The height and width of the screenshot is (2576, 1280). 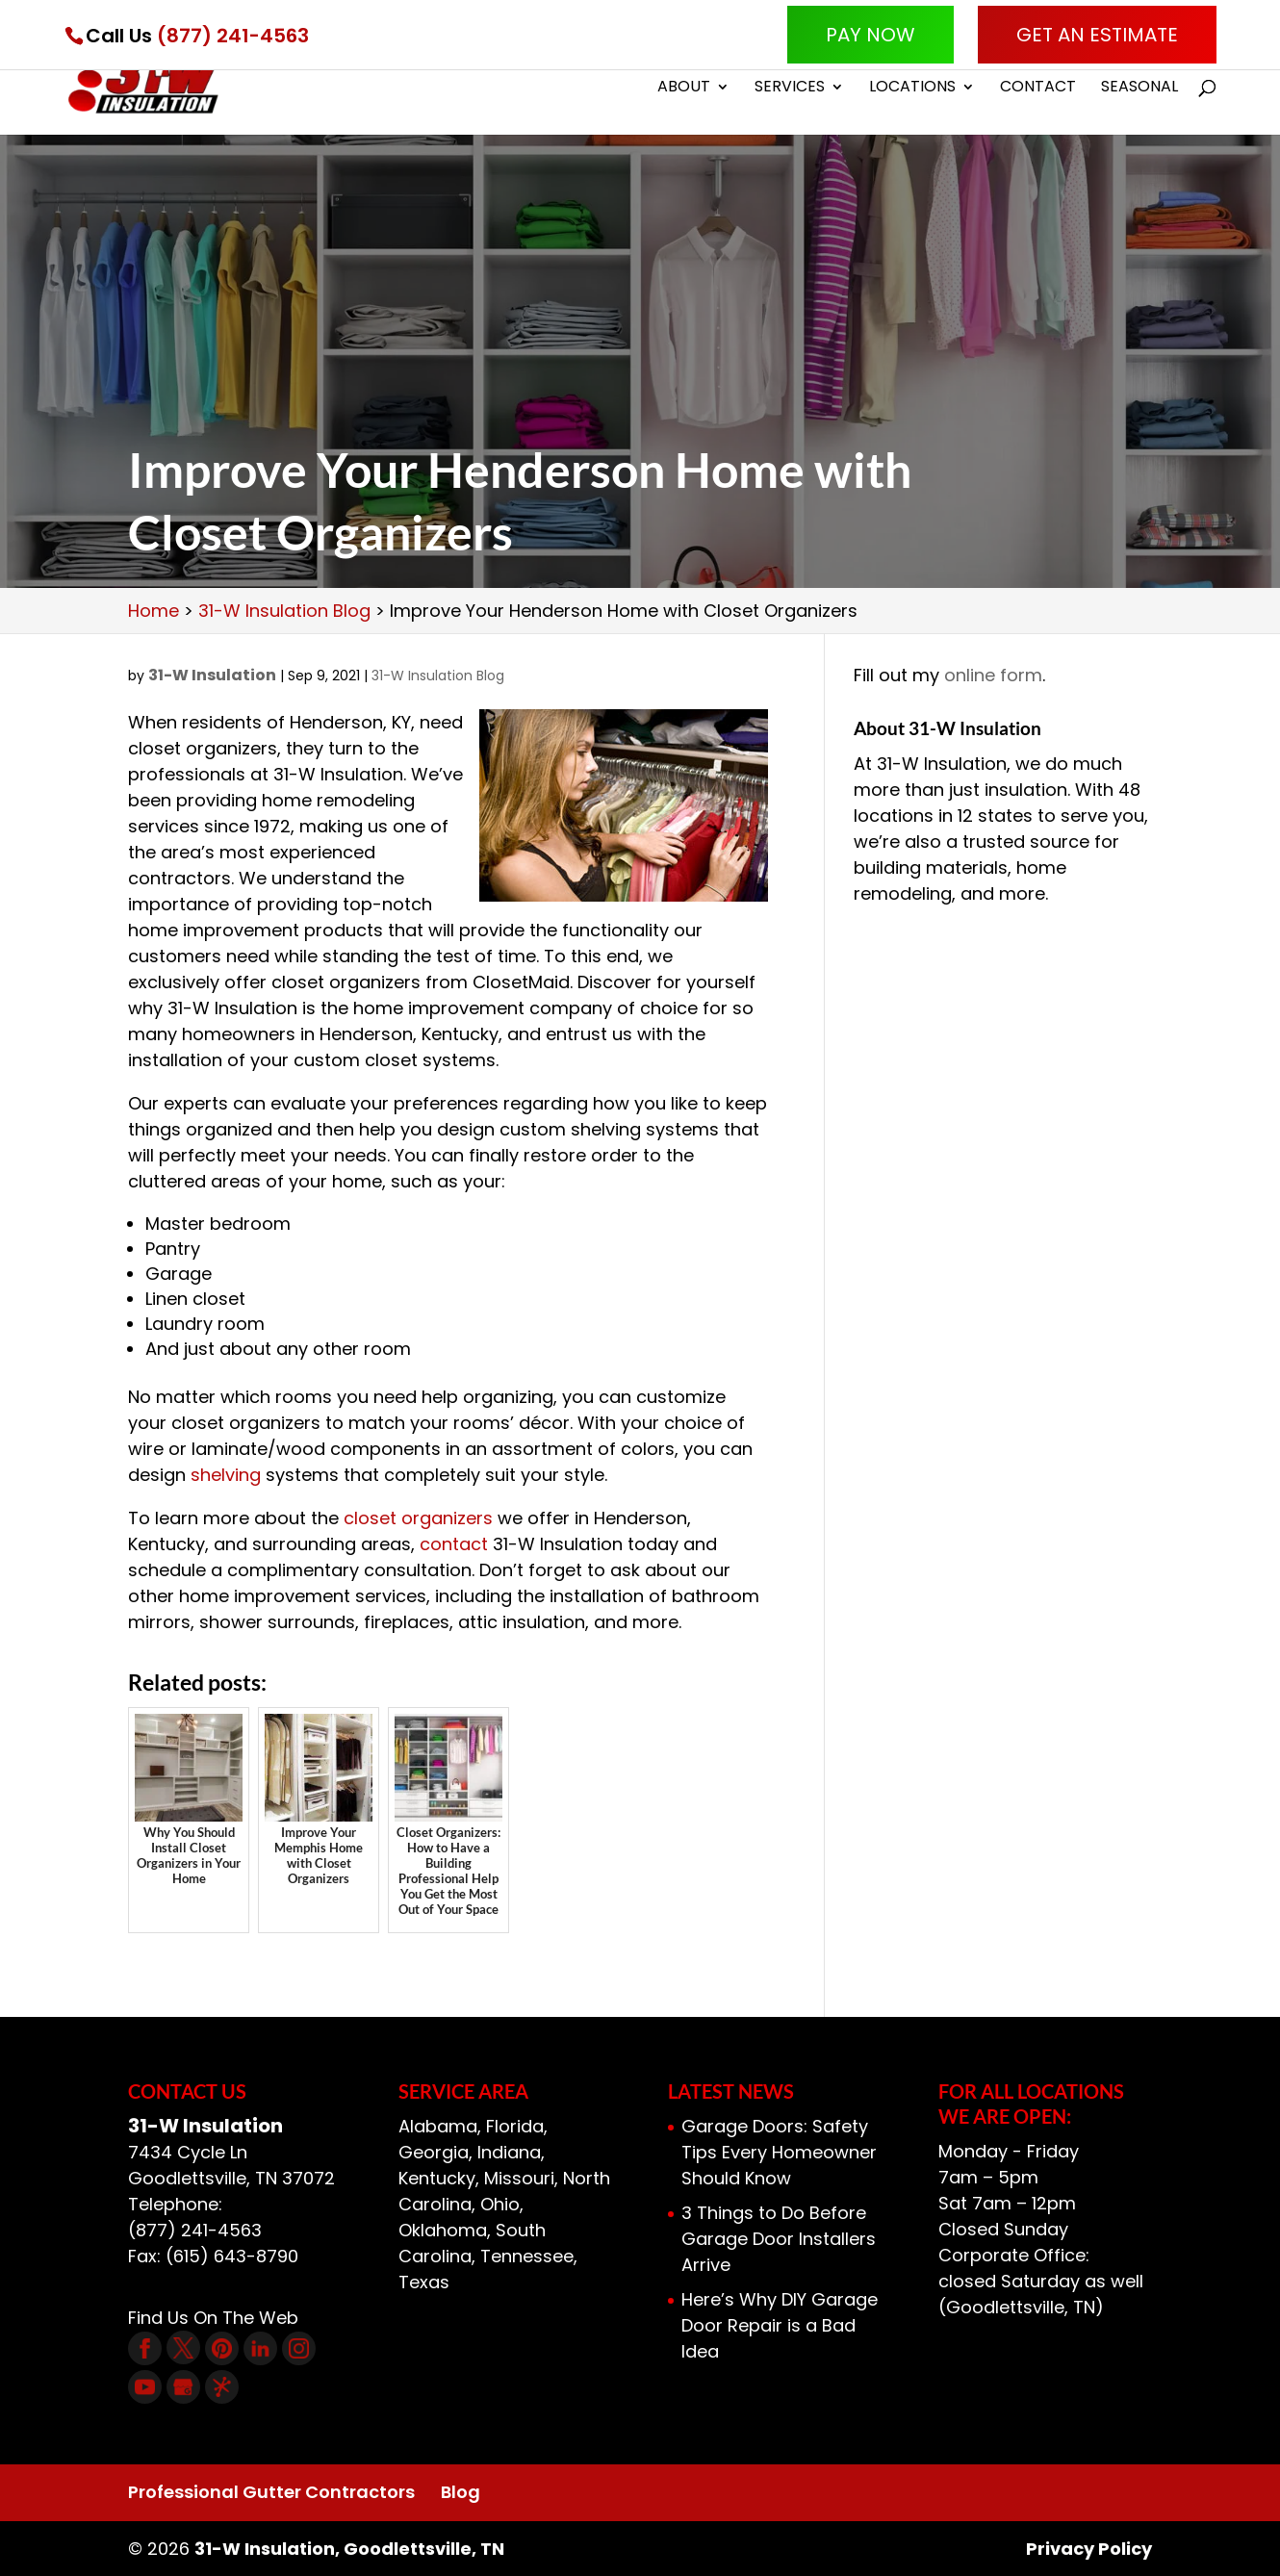 I want to click on Professional Gutter Contractors, so click(x=271, y=2492).